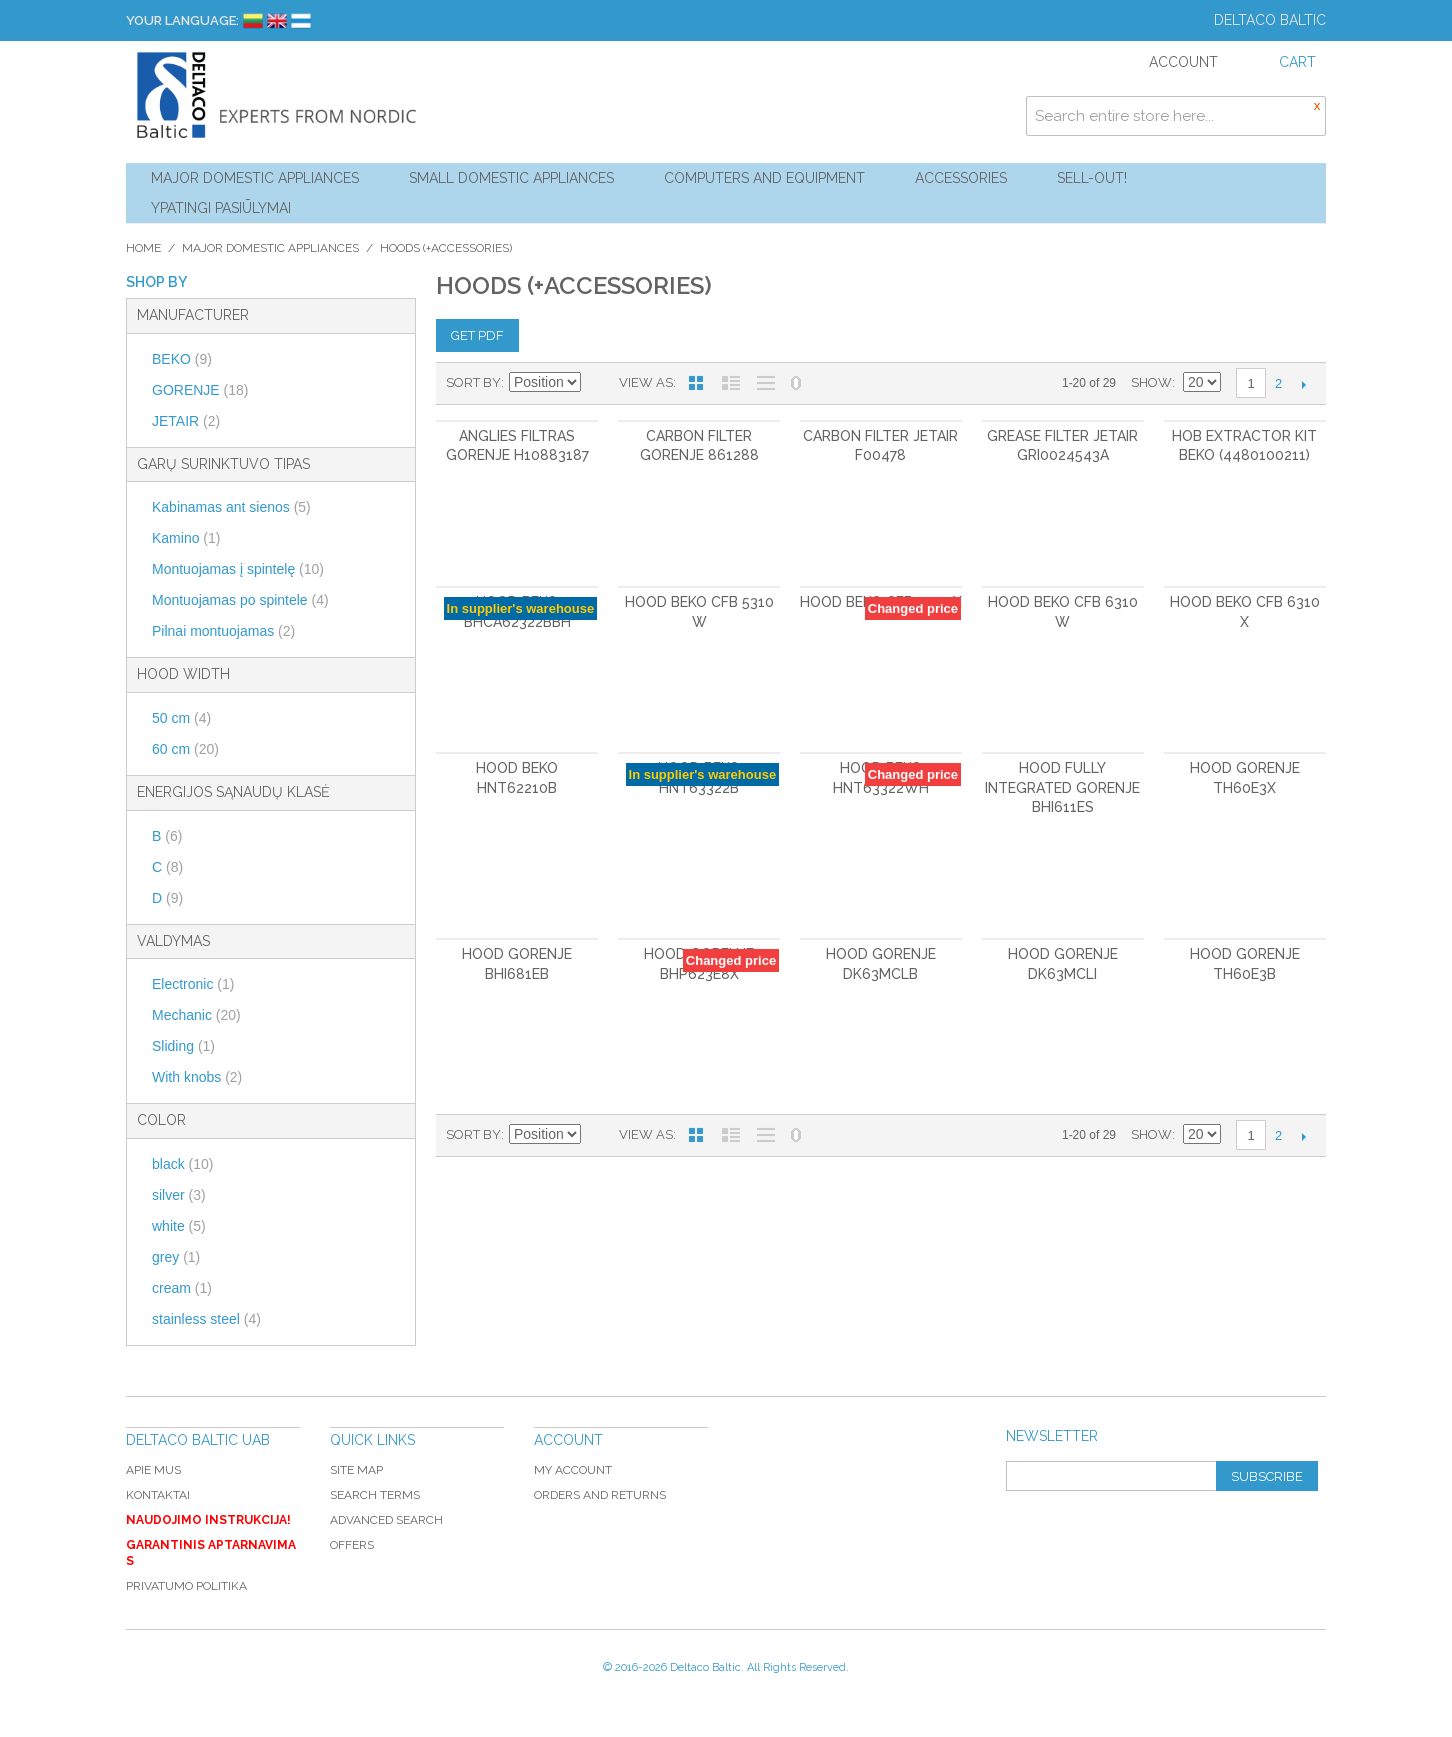 Image resolution: width=1452 pixels, height=1737 pixels. Describe the element at coordinates (796, 383) in the screenshot. I see `No 0 Stock` at that location.